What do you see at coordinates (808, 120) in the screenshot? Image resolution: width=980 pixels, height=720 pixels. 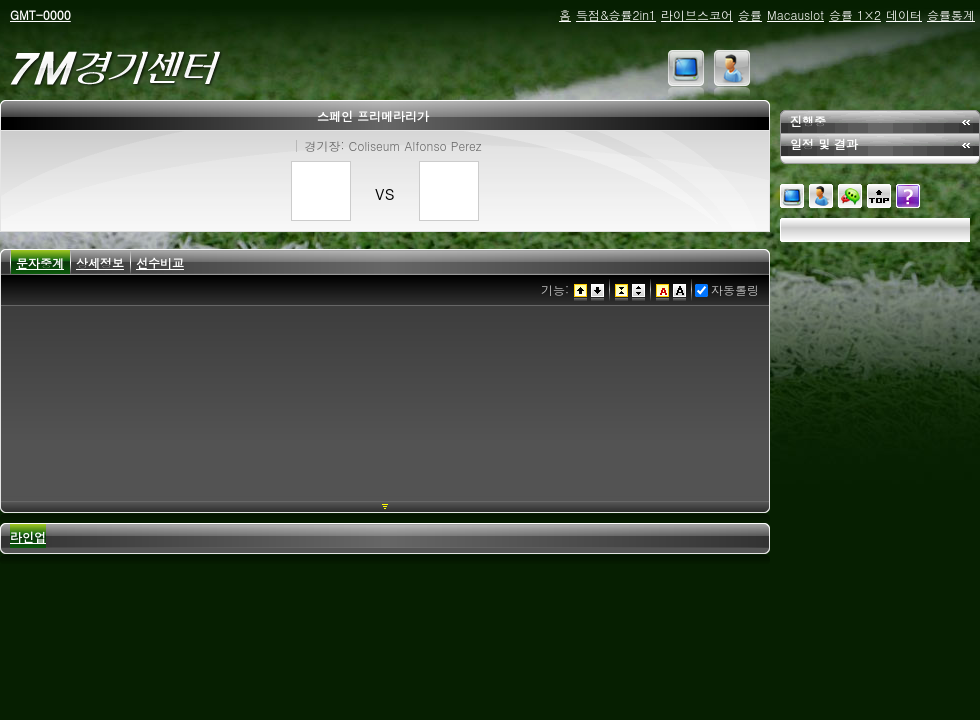 I see `진행중` at bounding box center [808, 120].